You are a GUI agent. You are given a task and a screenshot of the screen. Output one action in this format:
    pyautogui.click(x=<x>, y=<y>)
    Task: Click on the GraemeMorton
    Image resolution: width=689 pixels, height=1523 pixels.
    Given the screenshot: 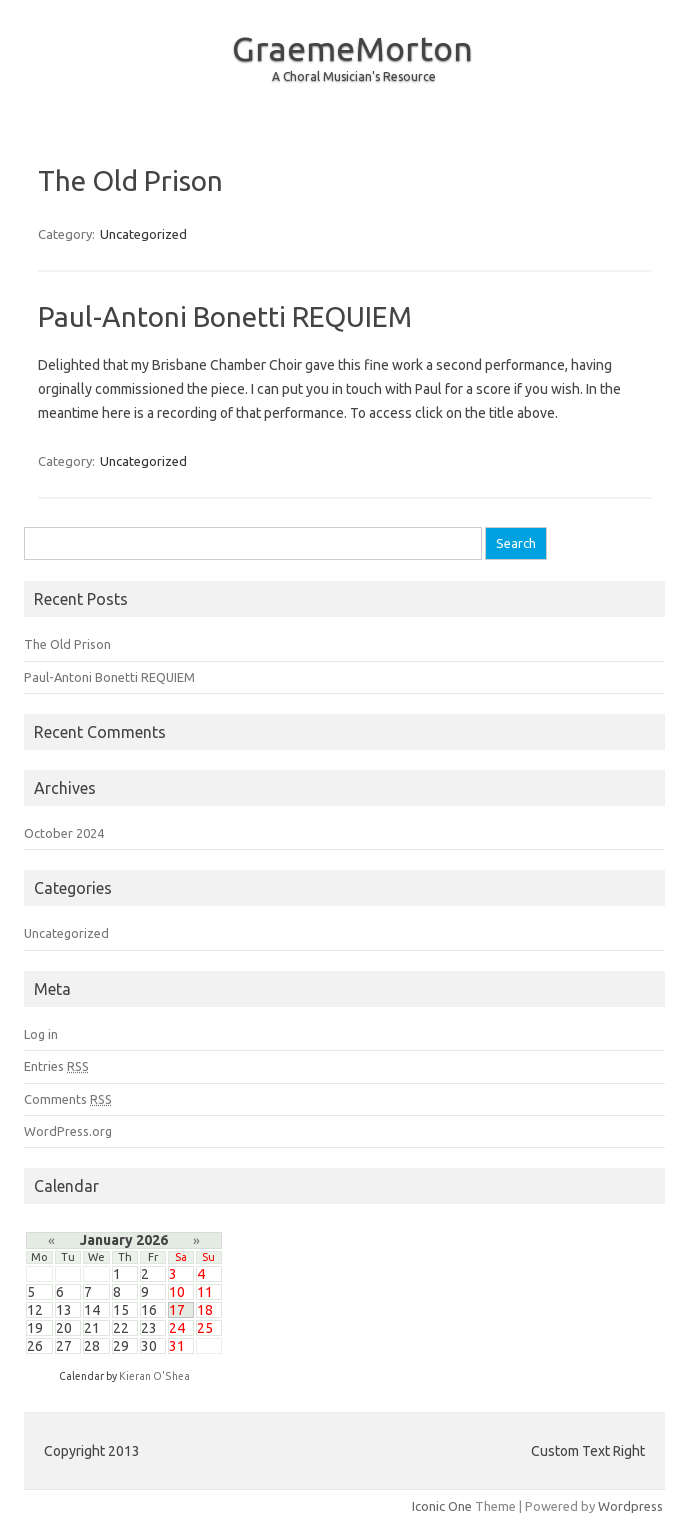 What is the action you would take?
    pyautogui.click(x=352, y=48)
    